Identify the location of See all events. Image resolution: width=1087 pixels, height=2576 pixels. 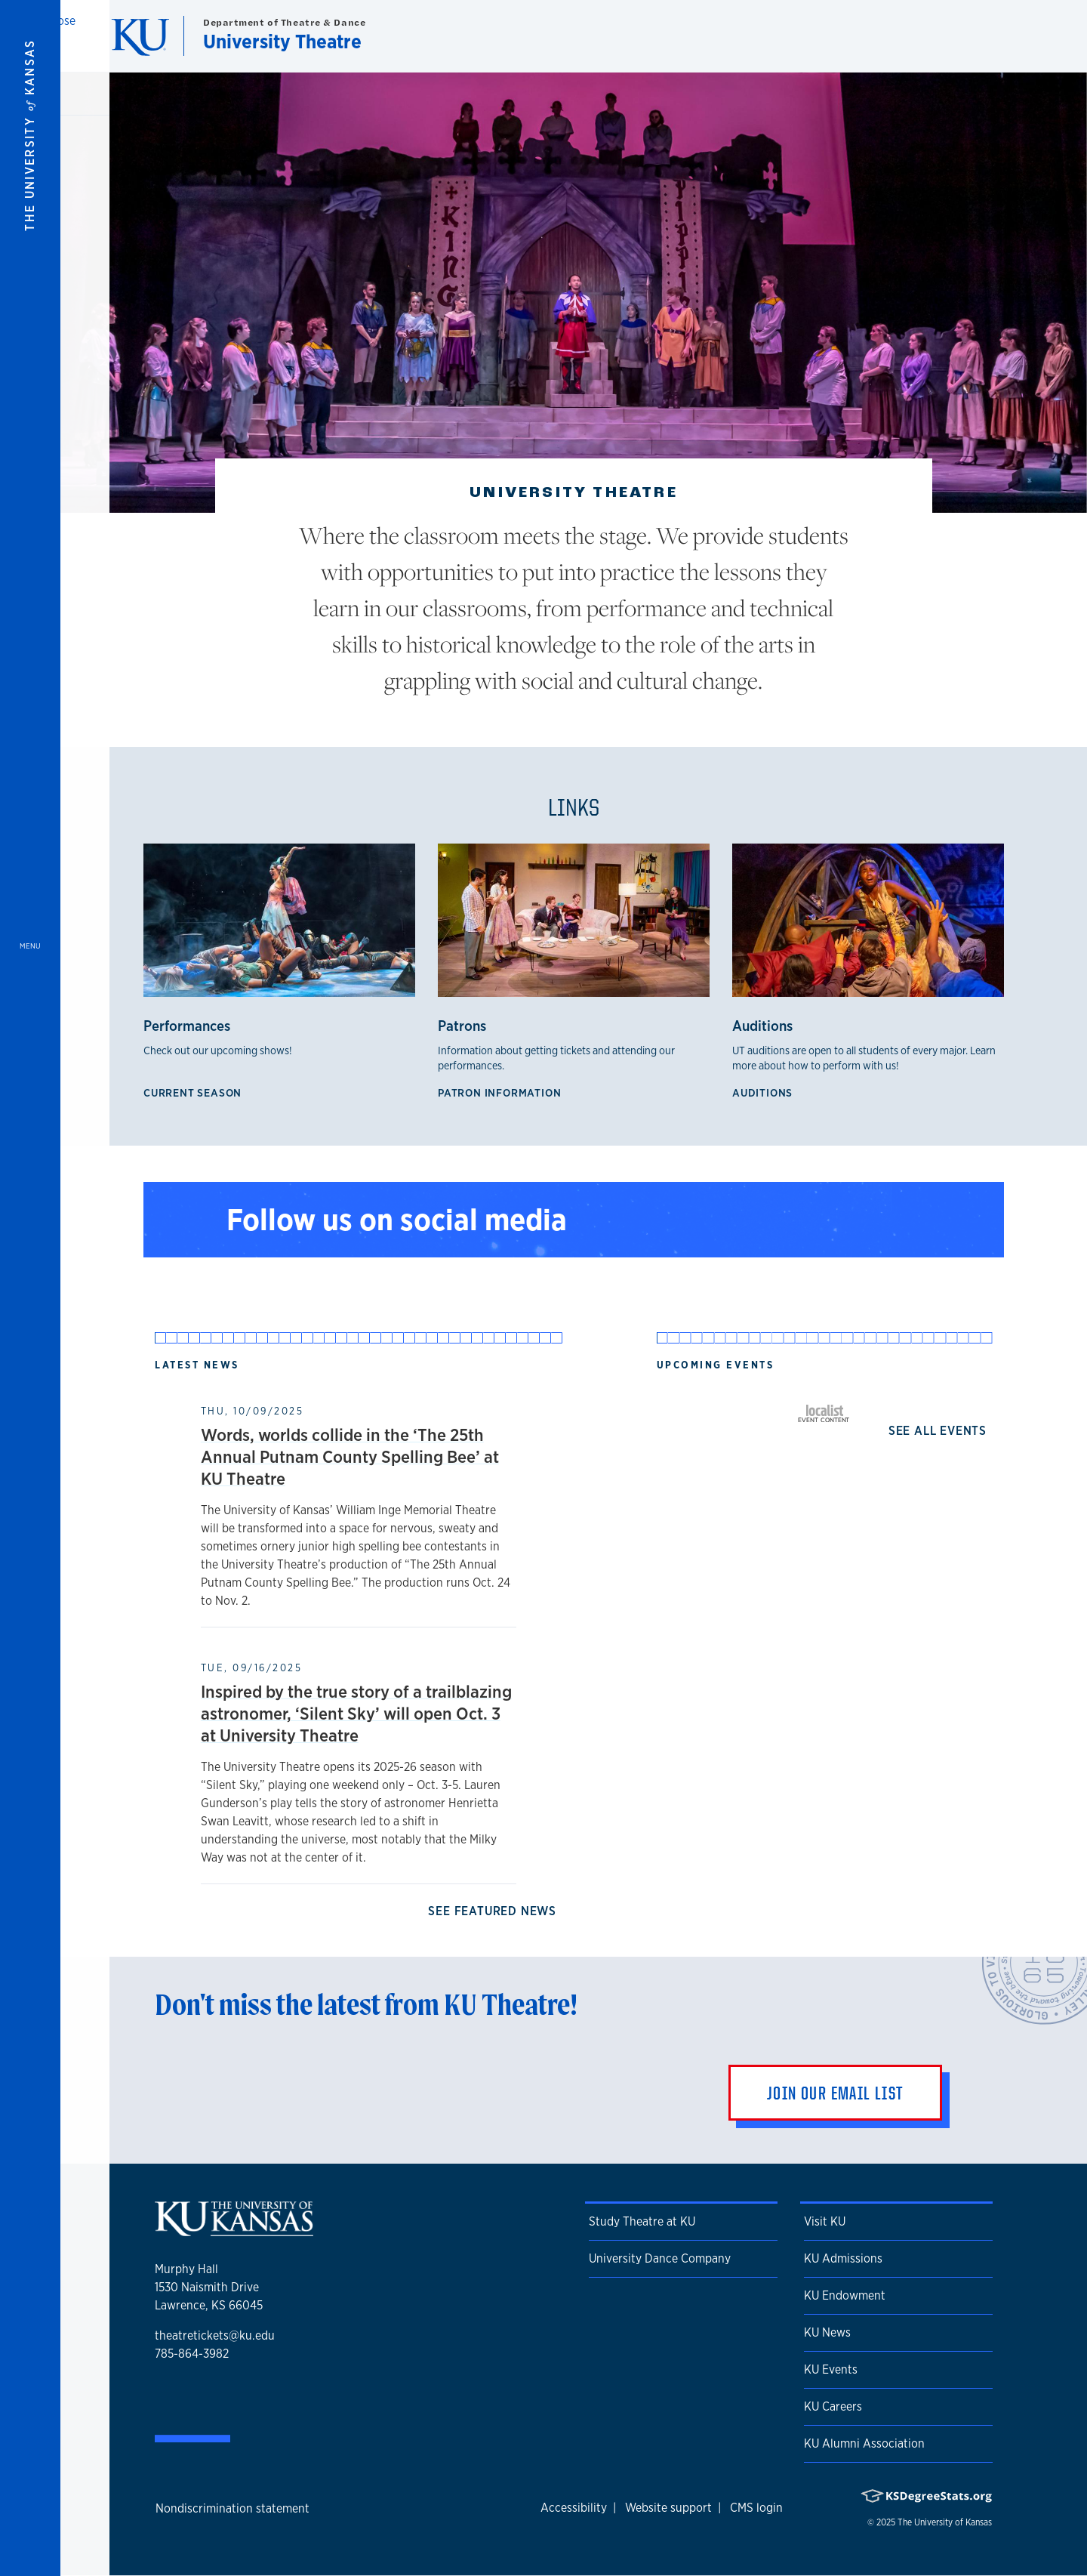
(940, 1431).